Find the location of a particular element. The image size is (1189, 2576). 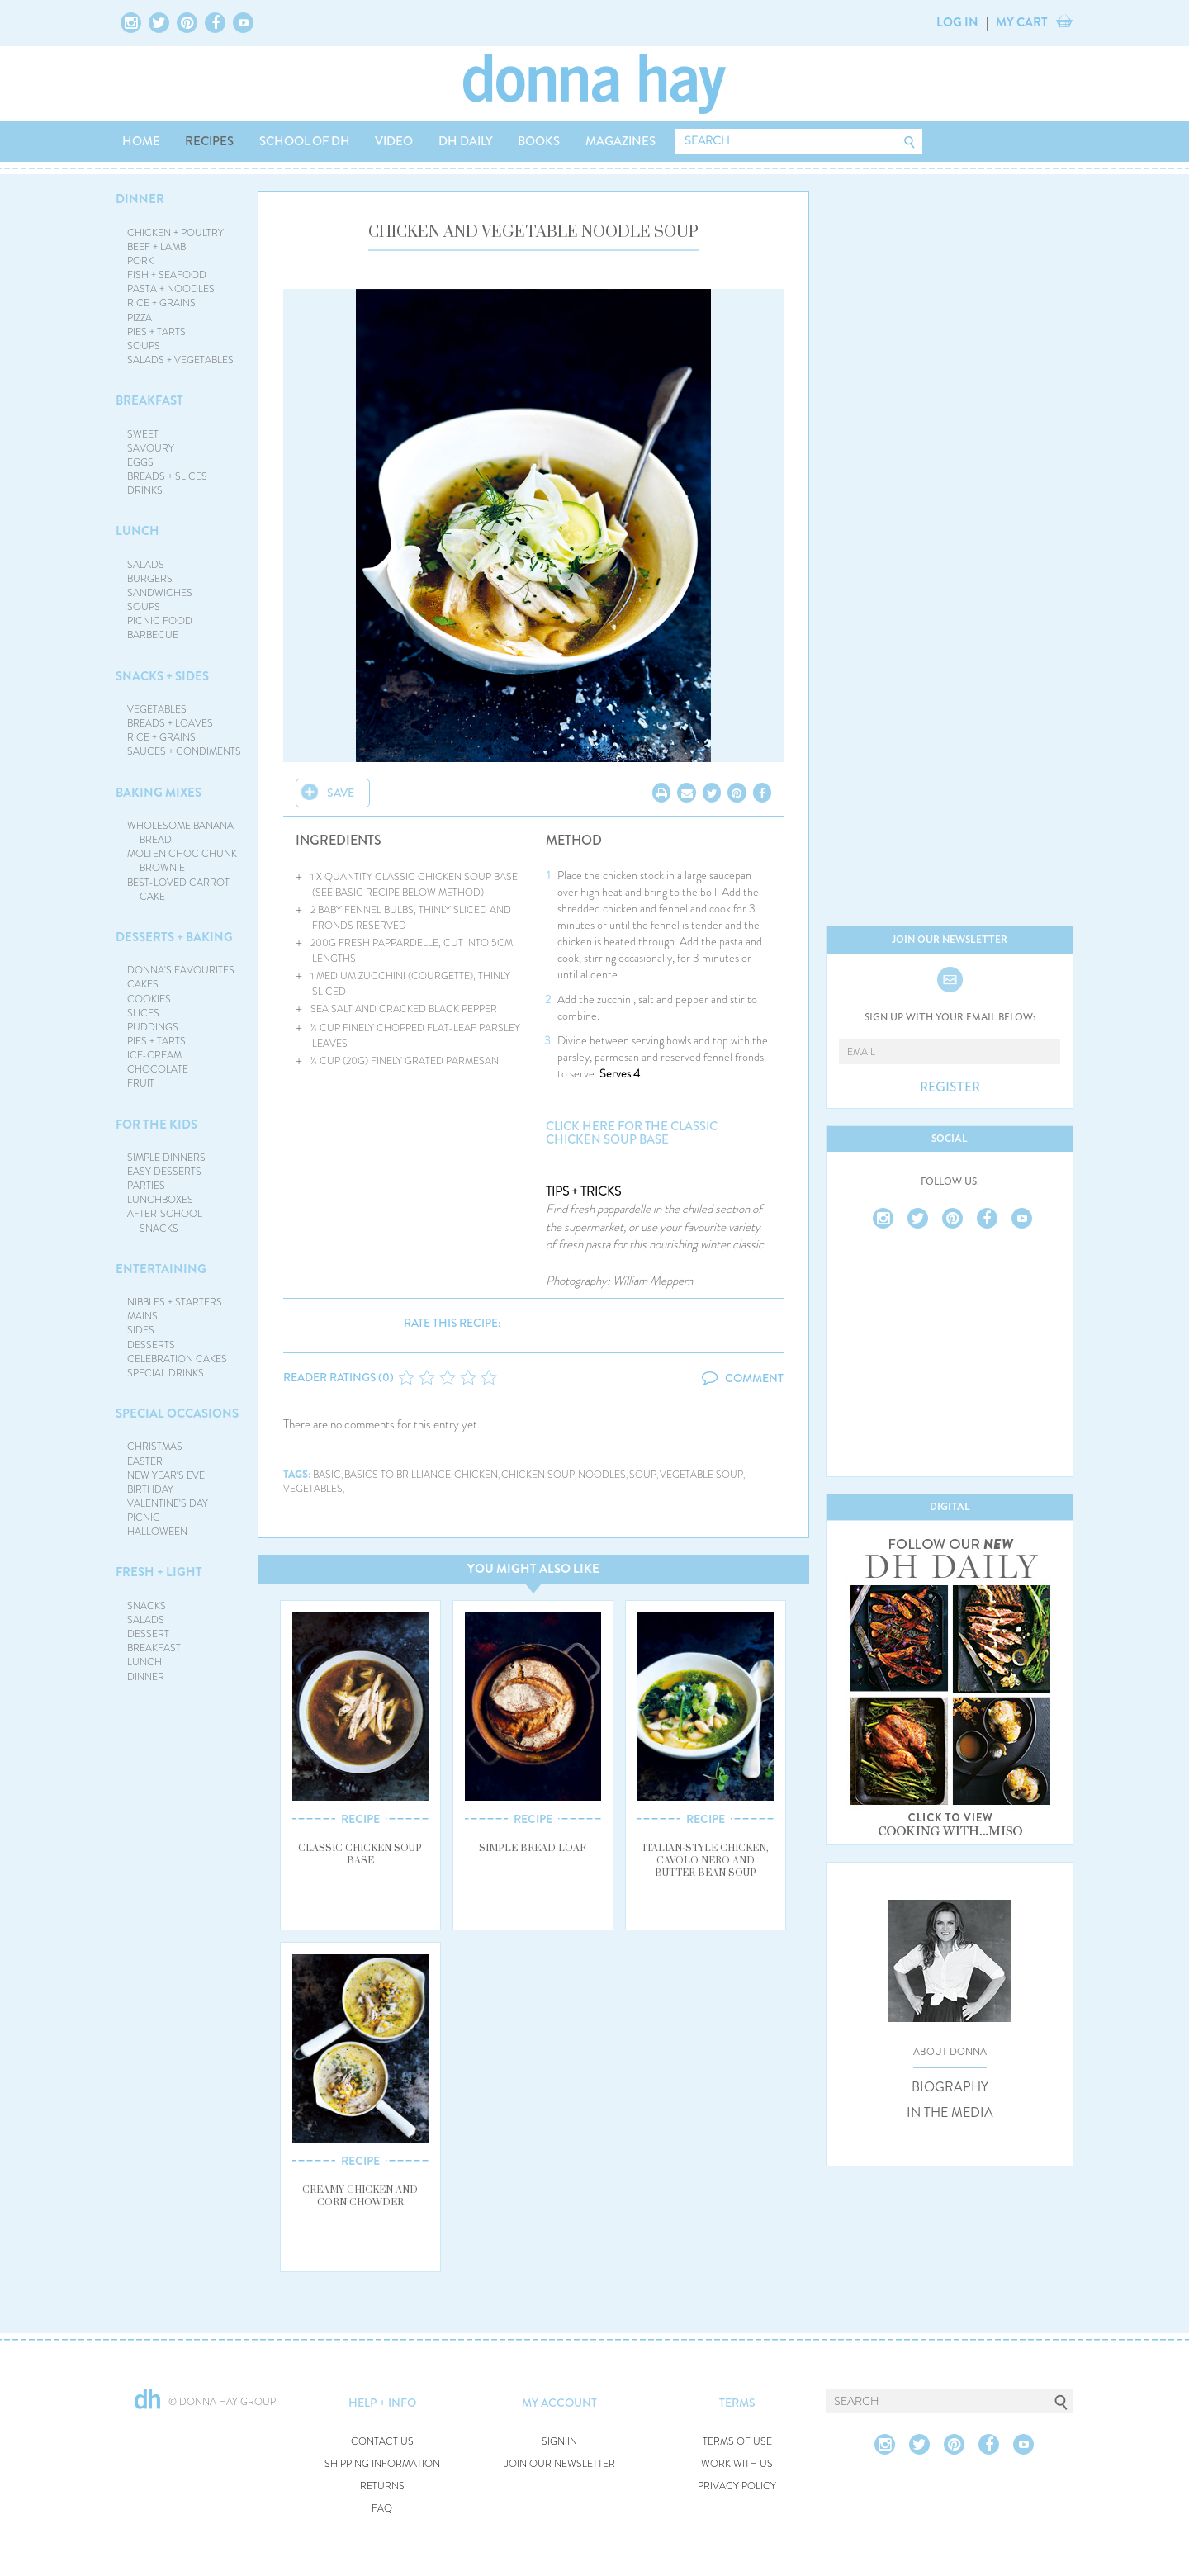

SWEET is located at coordinates (143, 434).